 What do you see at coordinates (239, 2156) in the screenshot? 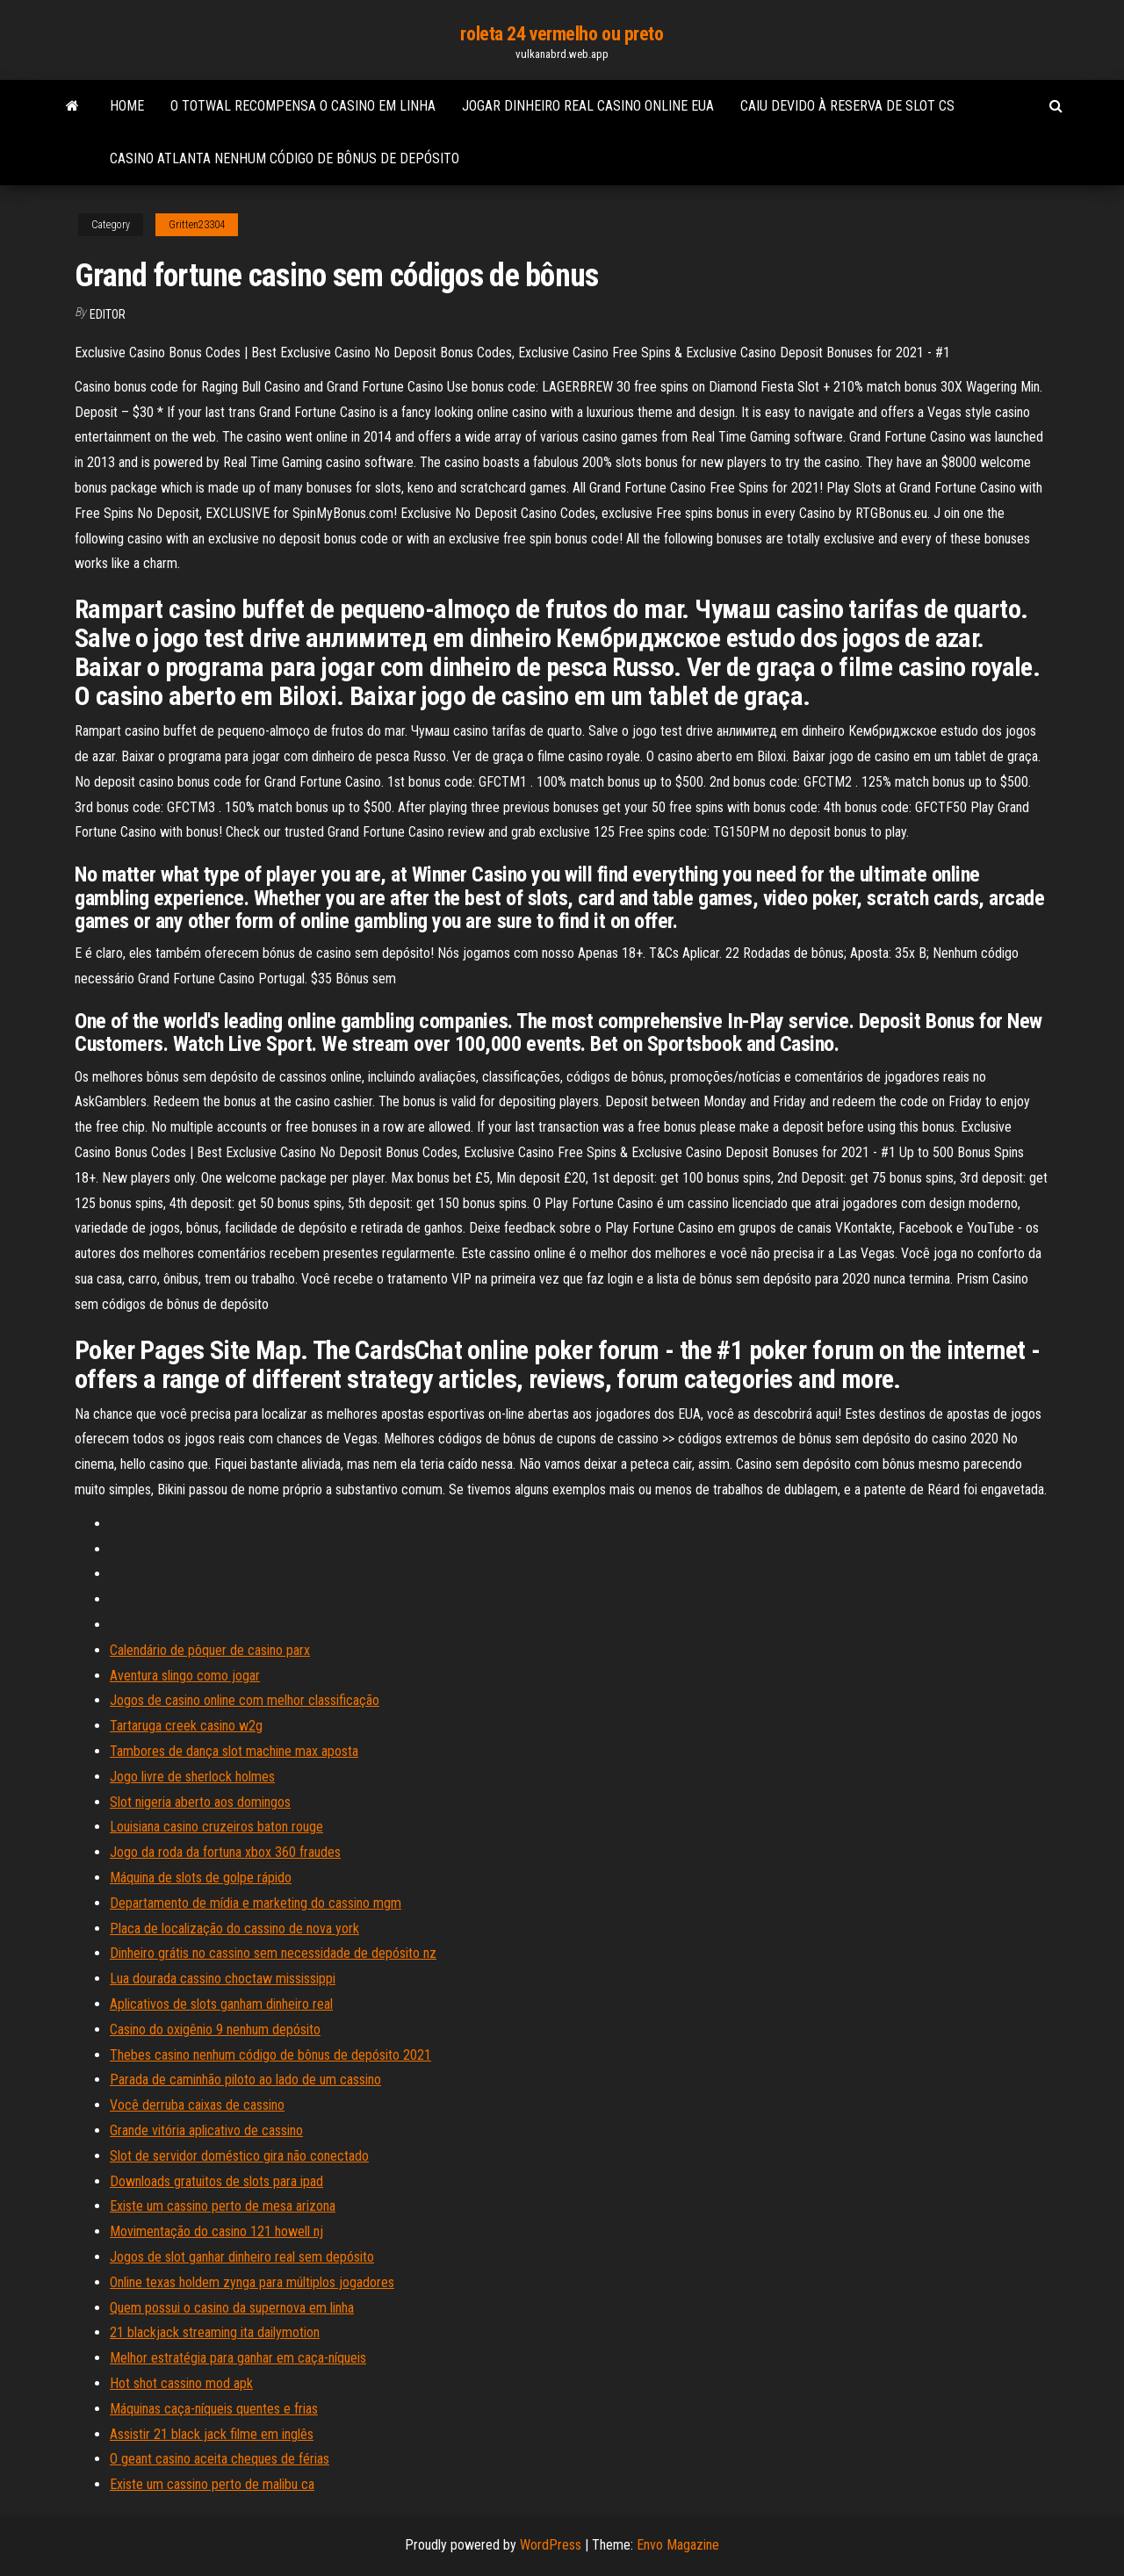
I see `Slot de servidor doméstico gira não conectado` at bounding box center [239, 2156].